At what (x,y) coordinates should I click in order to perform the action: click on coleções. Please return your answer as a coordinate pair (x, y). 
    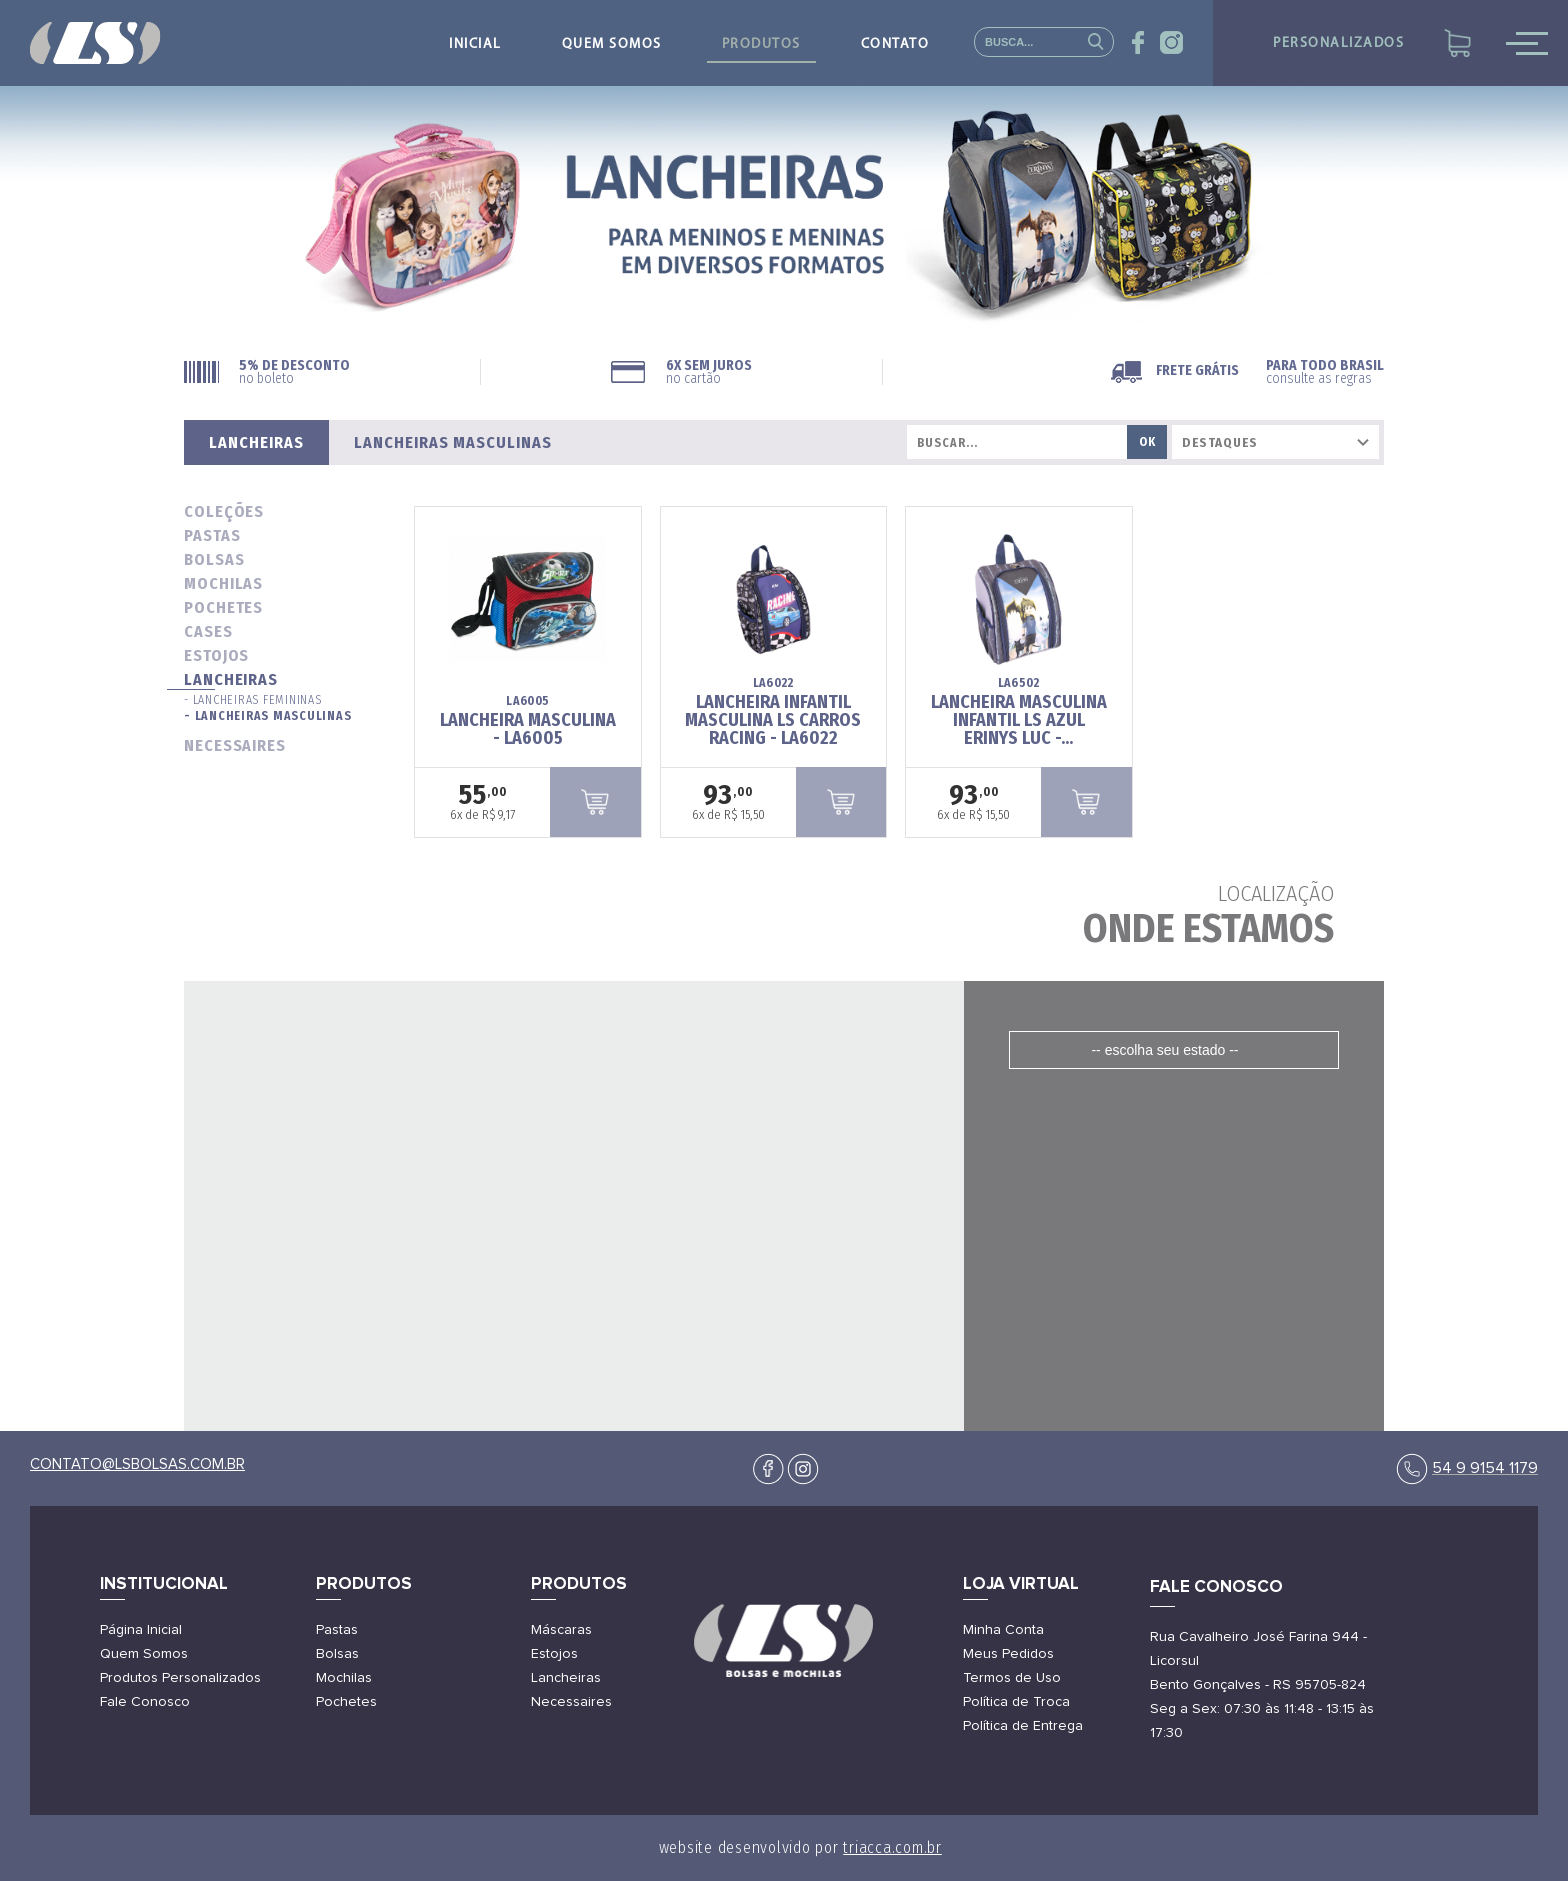
    Looking at the image, I should click on (224, 511).